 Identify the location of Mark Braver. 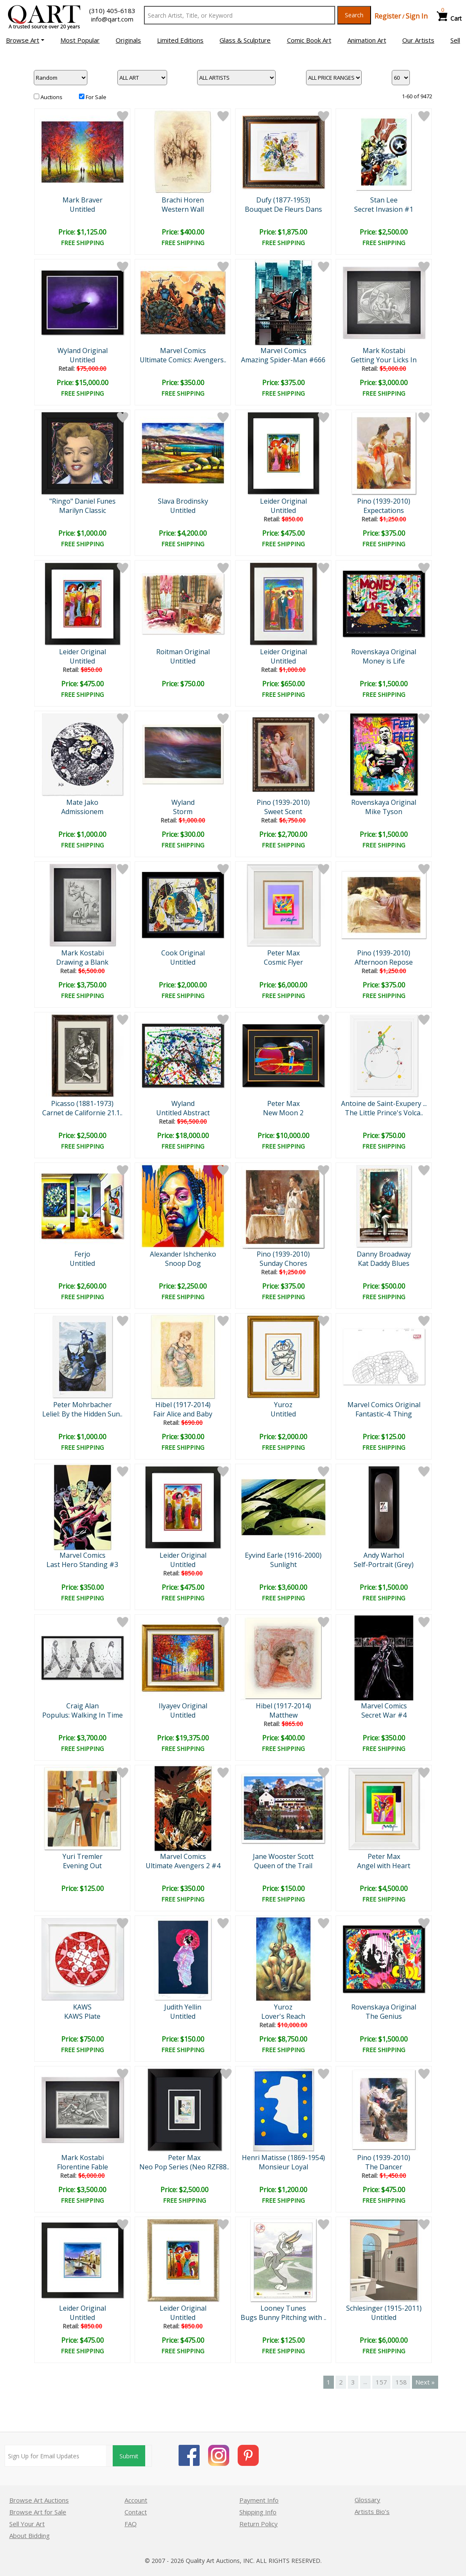
(82, 200).